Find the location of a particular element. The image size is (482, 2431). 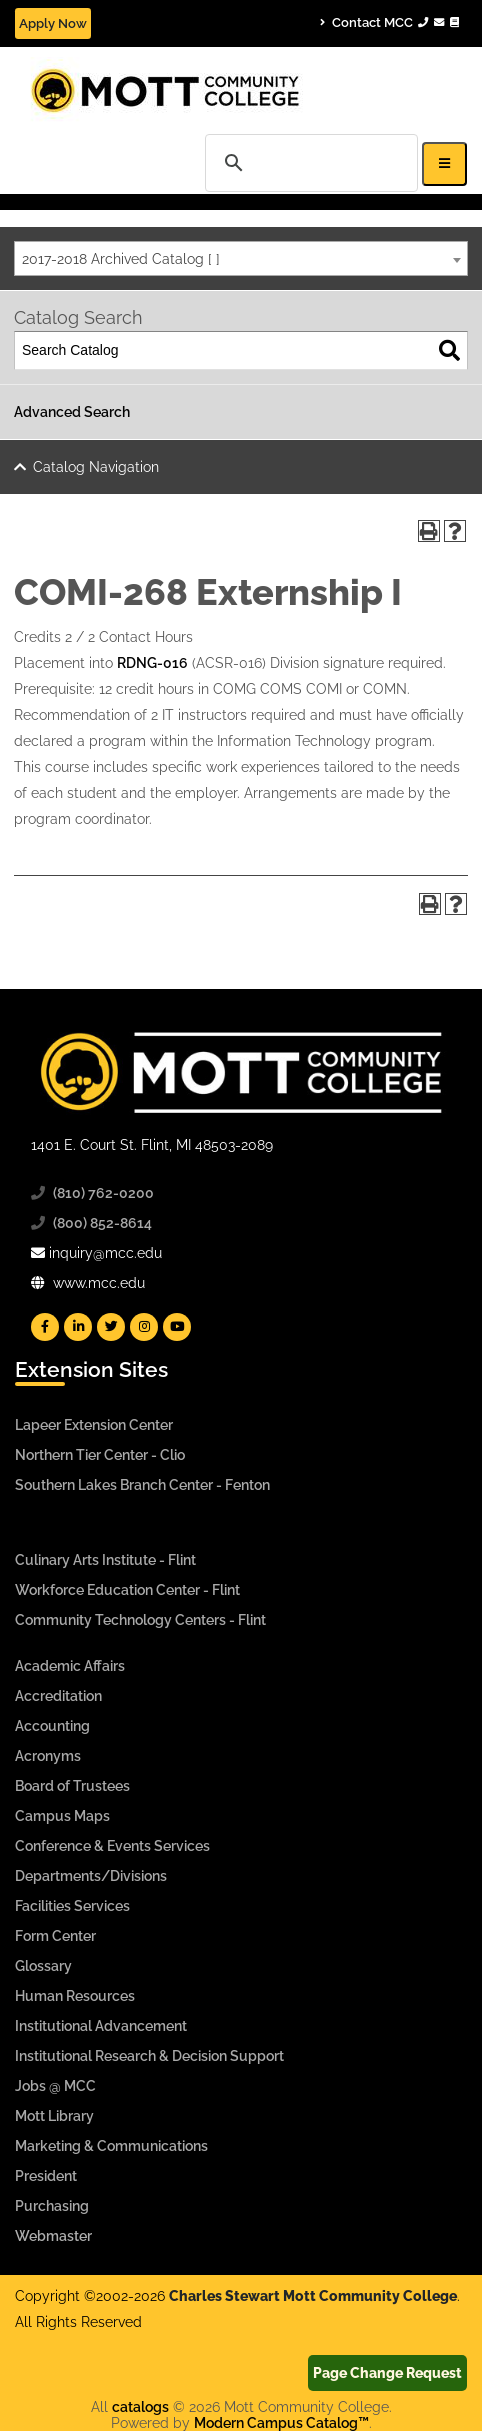

(810) 762-0200 is located at coordinates (103, 1193).